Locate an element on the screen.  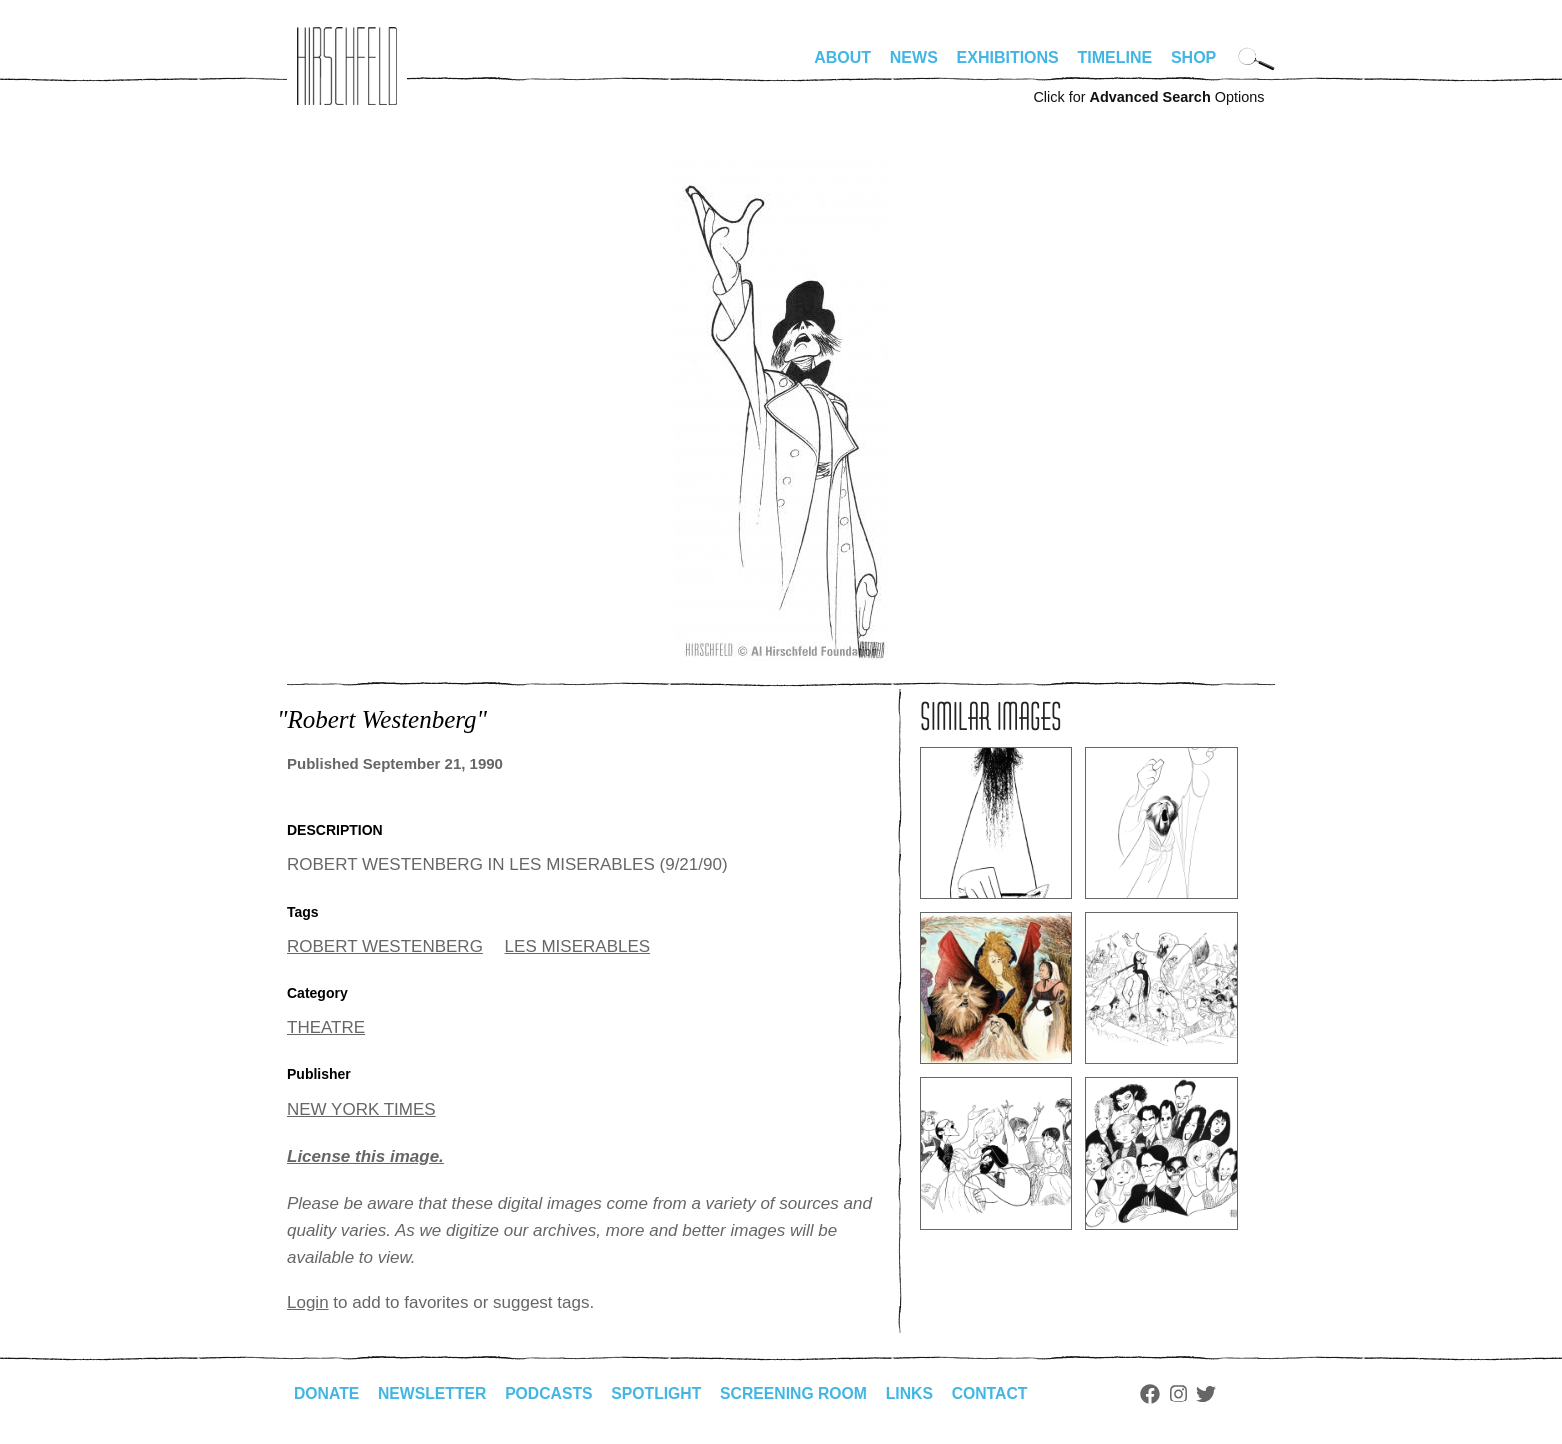
Exhibitions is located at coordinates (1008, 57).